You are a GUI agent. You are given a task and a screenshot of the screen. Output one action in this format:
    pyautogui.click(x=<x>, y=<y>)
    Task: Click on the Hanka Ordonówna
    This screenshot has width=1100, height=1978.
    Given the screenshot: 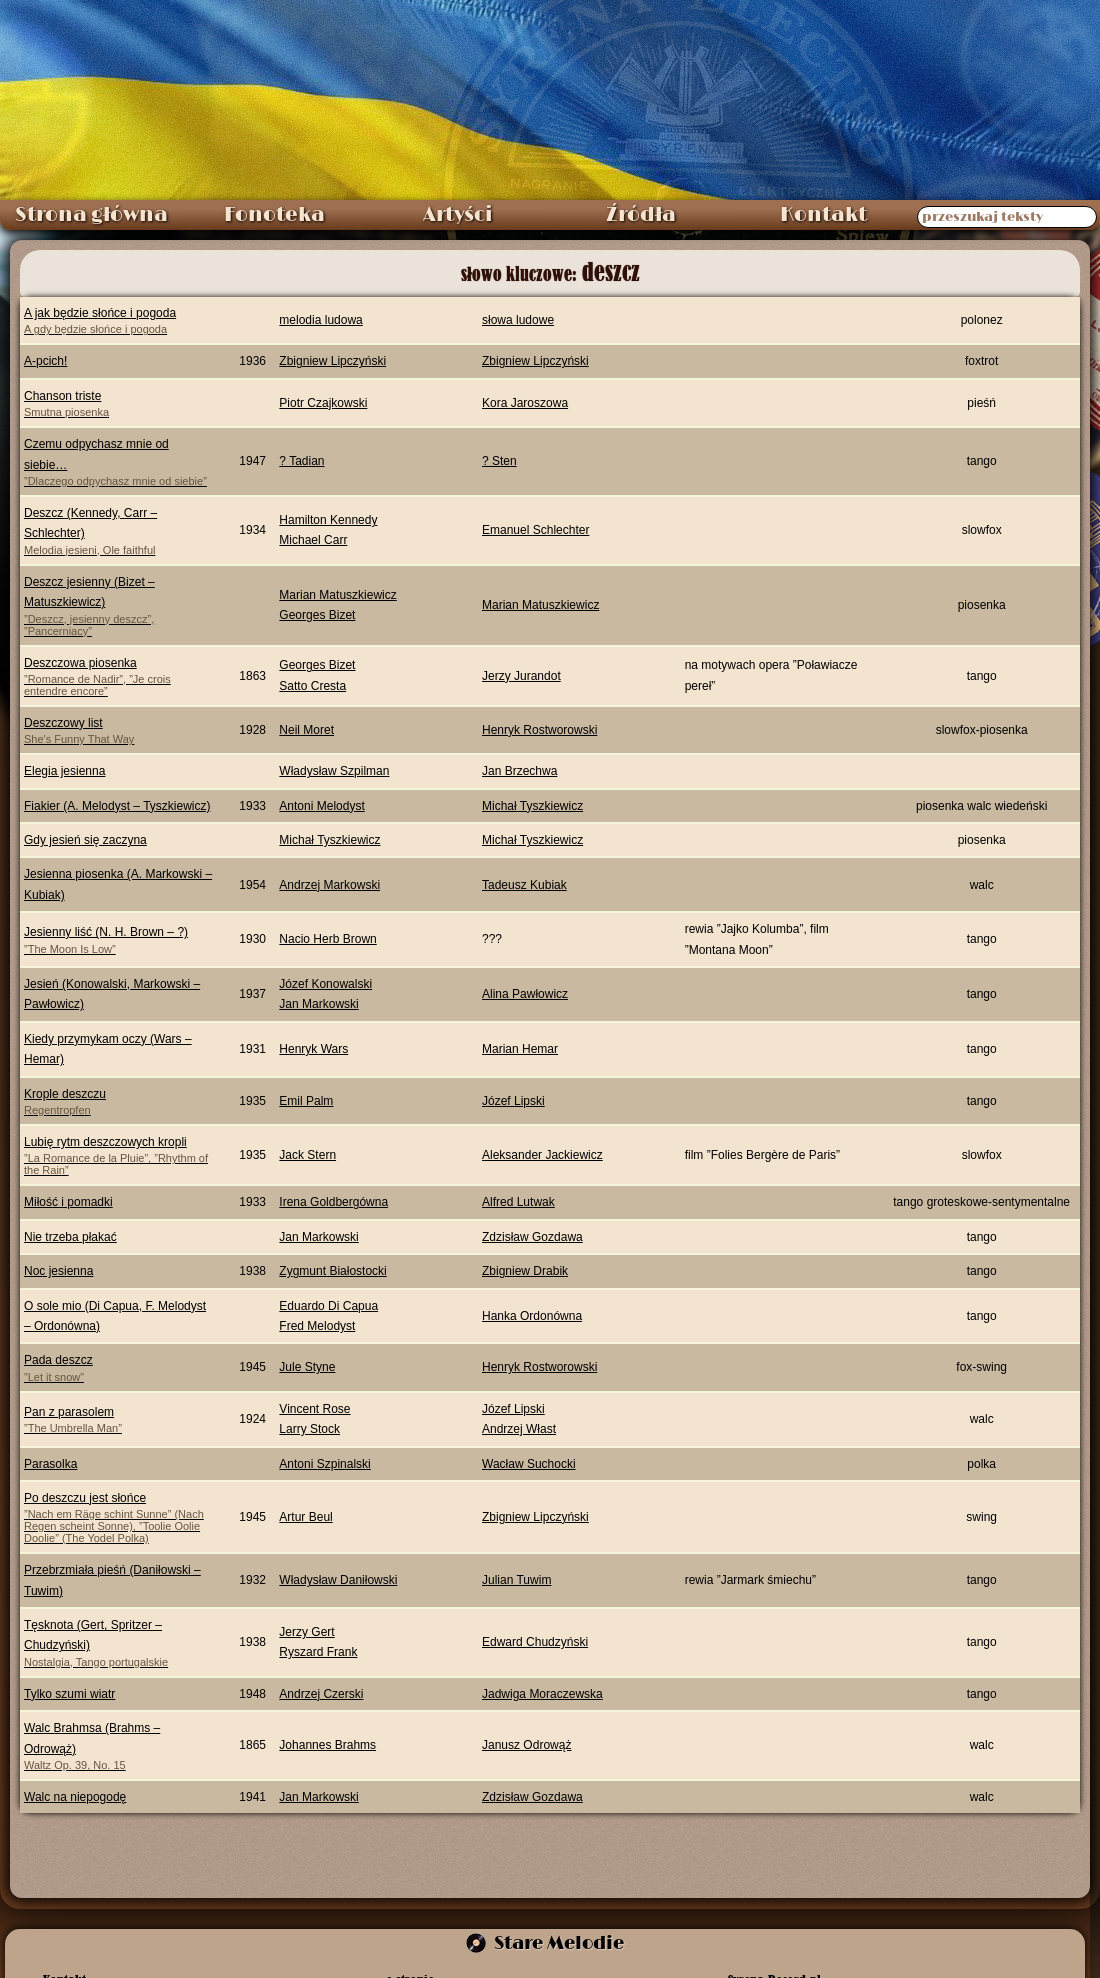 What is the action you would take?
    pyautogui.click(x=532, y=1316)
    